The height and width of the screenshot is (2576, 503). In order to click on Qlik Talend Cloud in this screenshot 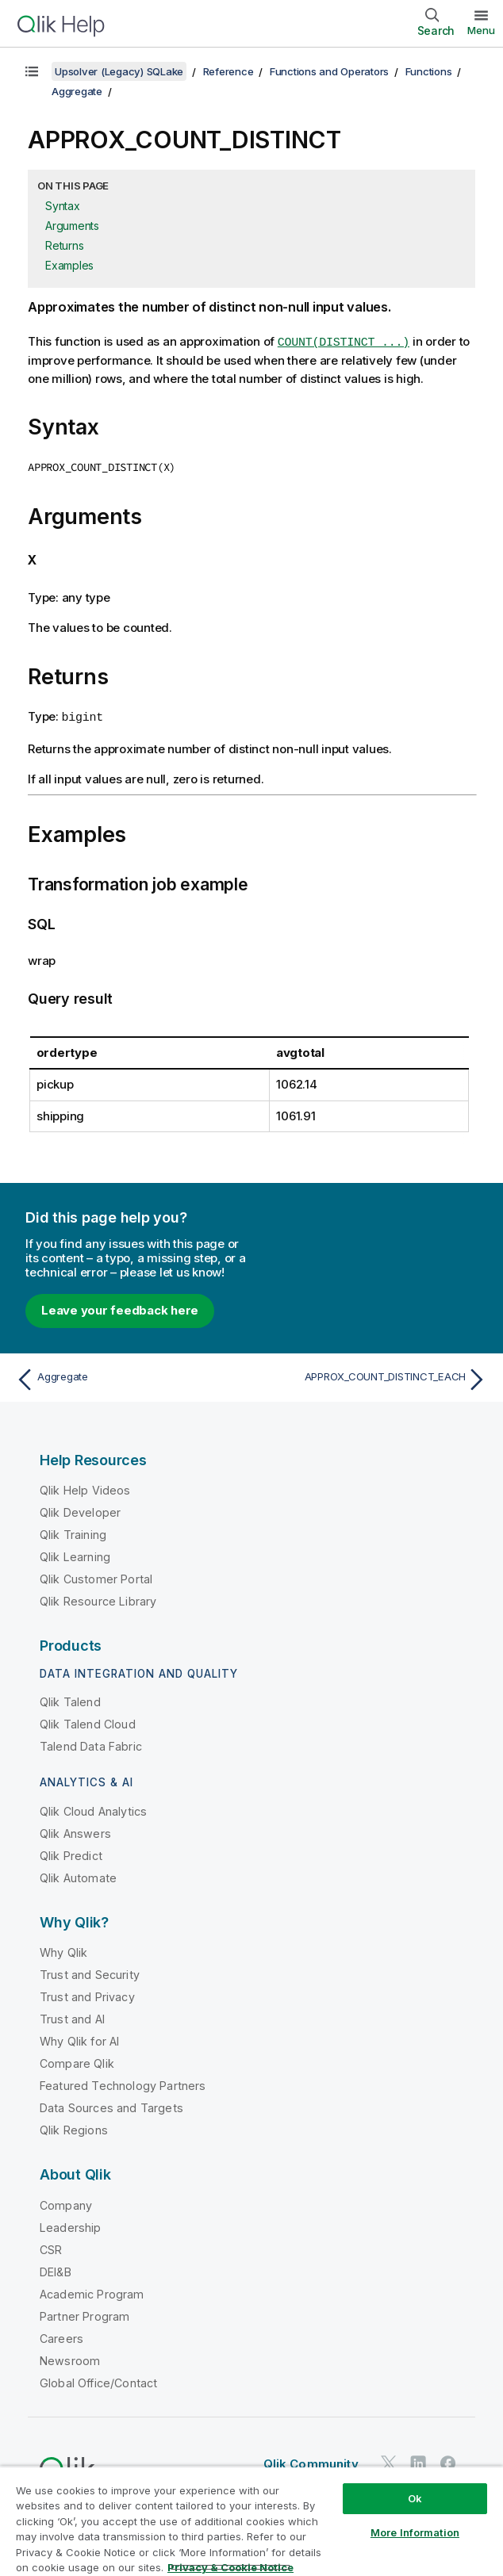, I will do `click(88, 1721)`.